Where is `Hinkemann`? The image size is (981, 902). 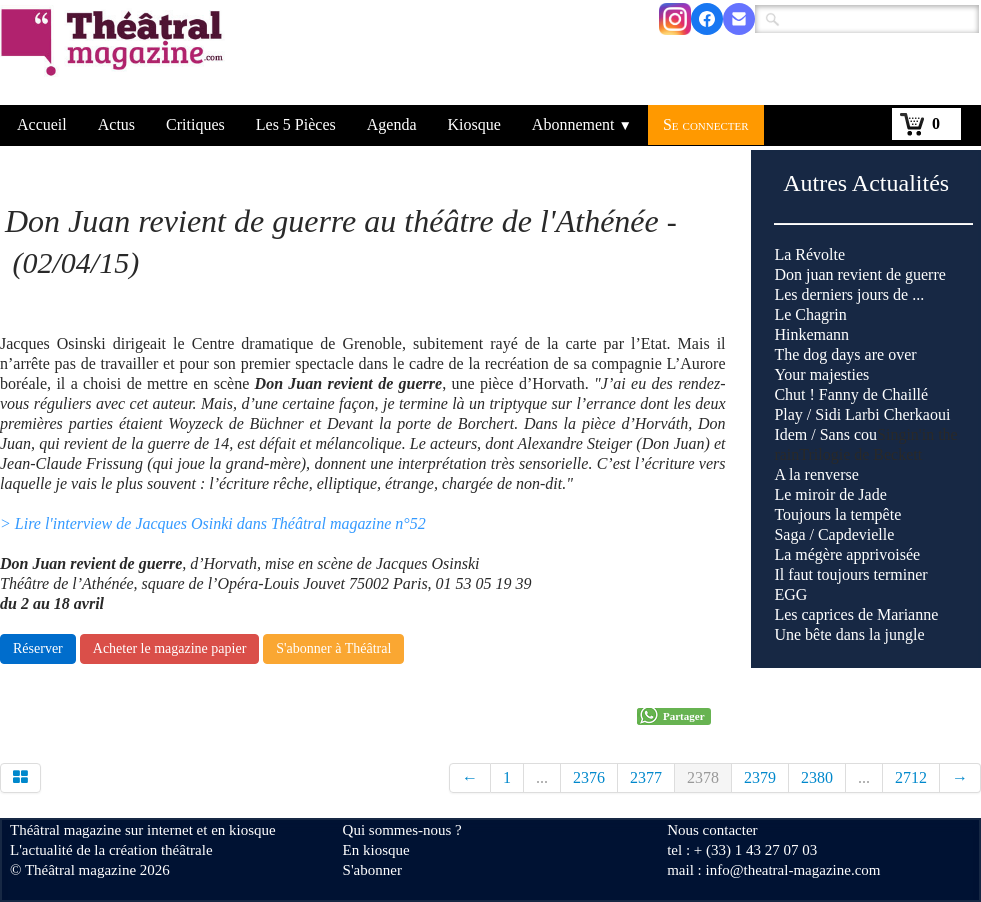 Hinkemann is located at coordinates (811, 334).